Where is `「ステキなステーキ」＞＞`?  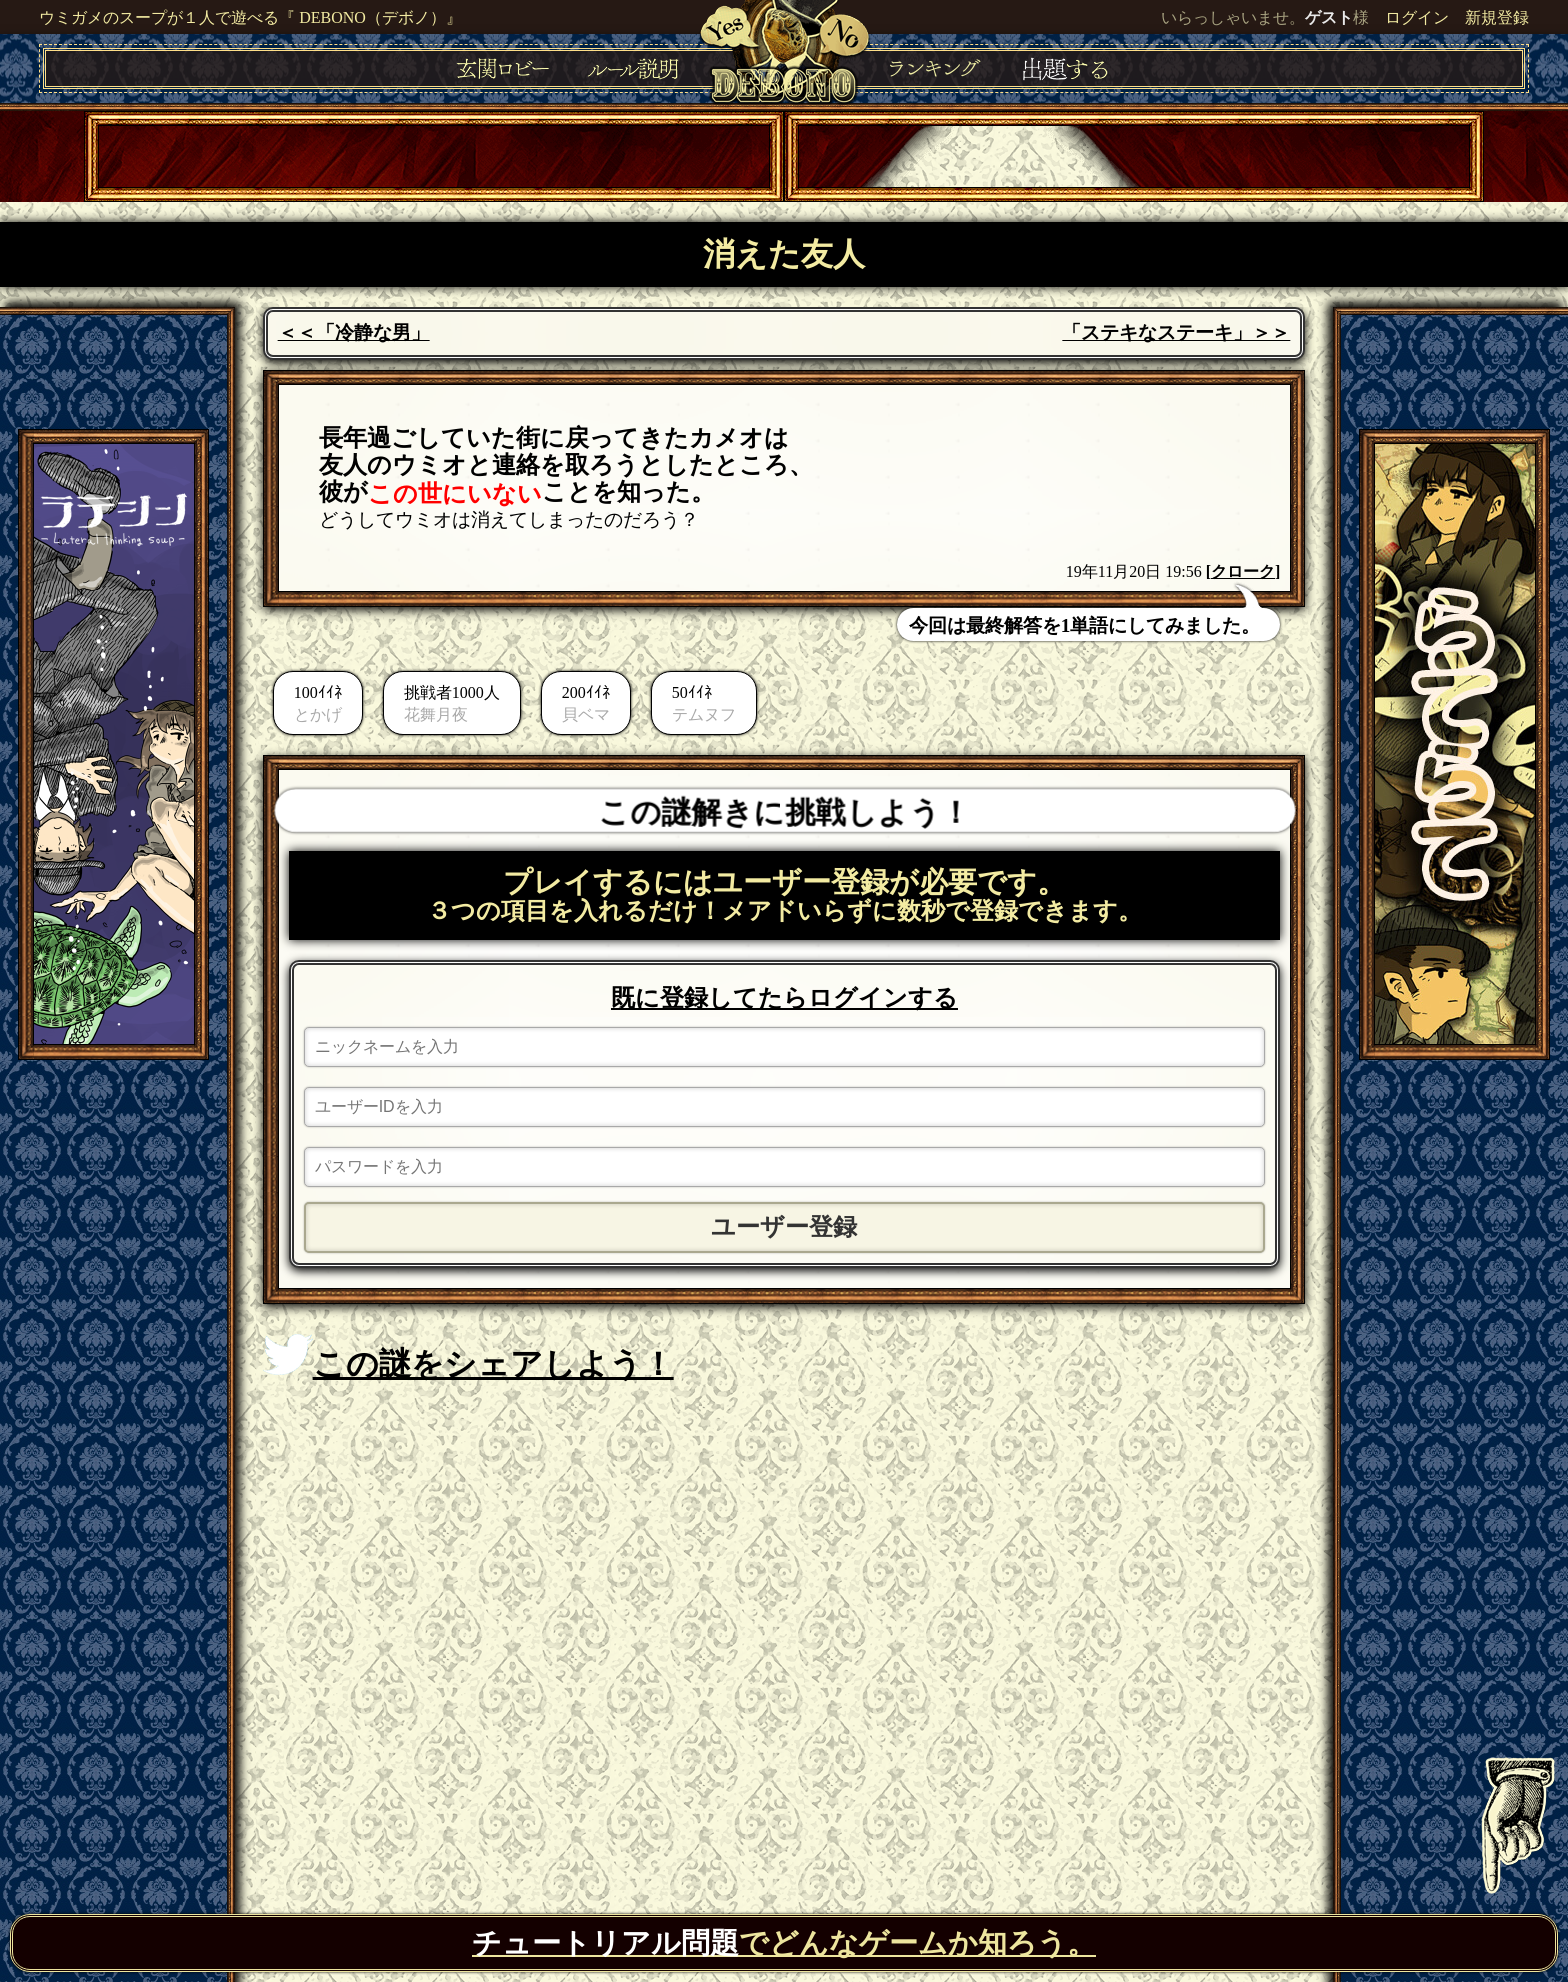
「ステキなステーキ」＞＞ is located at coordinates (1176, 332).